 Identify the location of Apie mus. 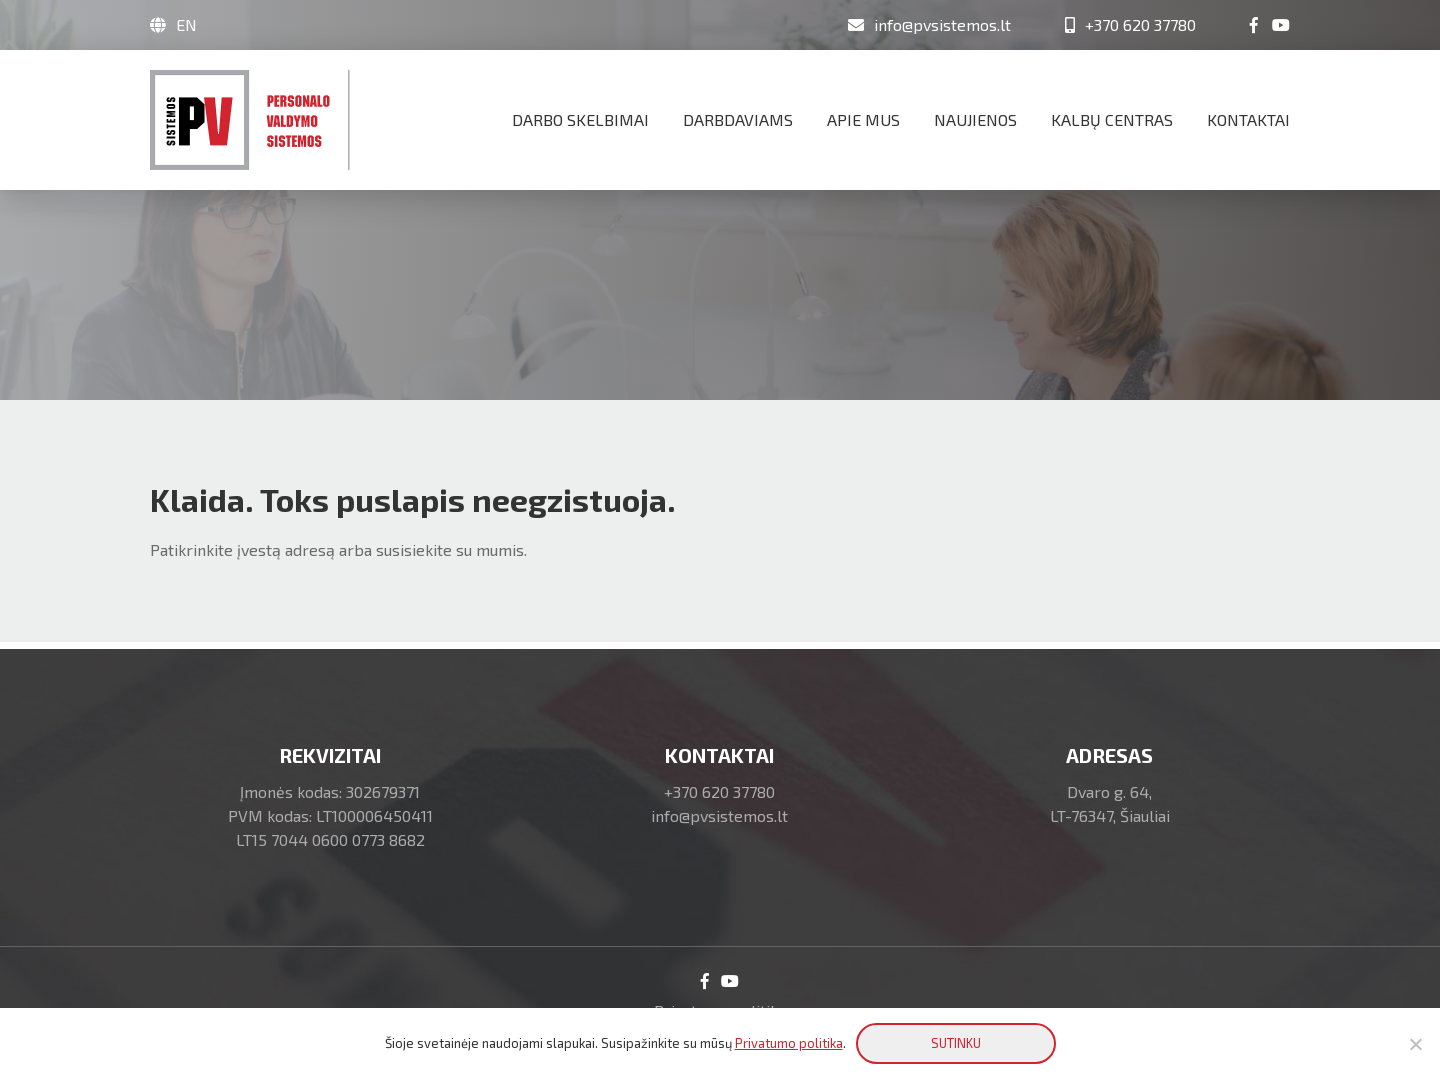
(863, 119).